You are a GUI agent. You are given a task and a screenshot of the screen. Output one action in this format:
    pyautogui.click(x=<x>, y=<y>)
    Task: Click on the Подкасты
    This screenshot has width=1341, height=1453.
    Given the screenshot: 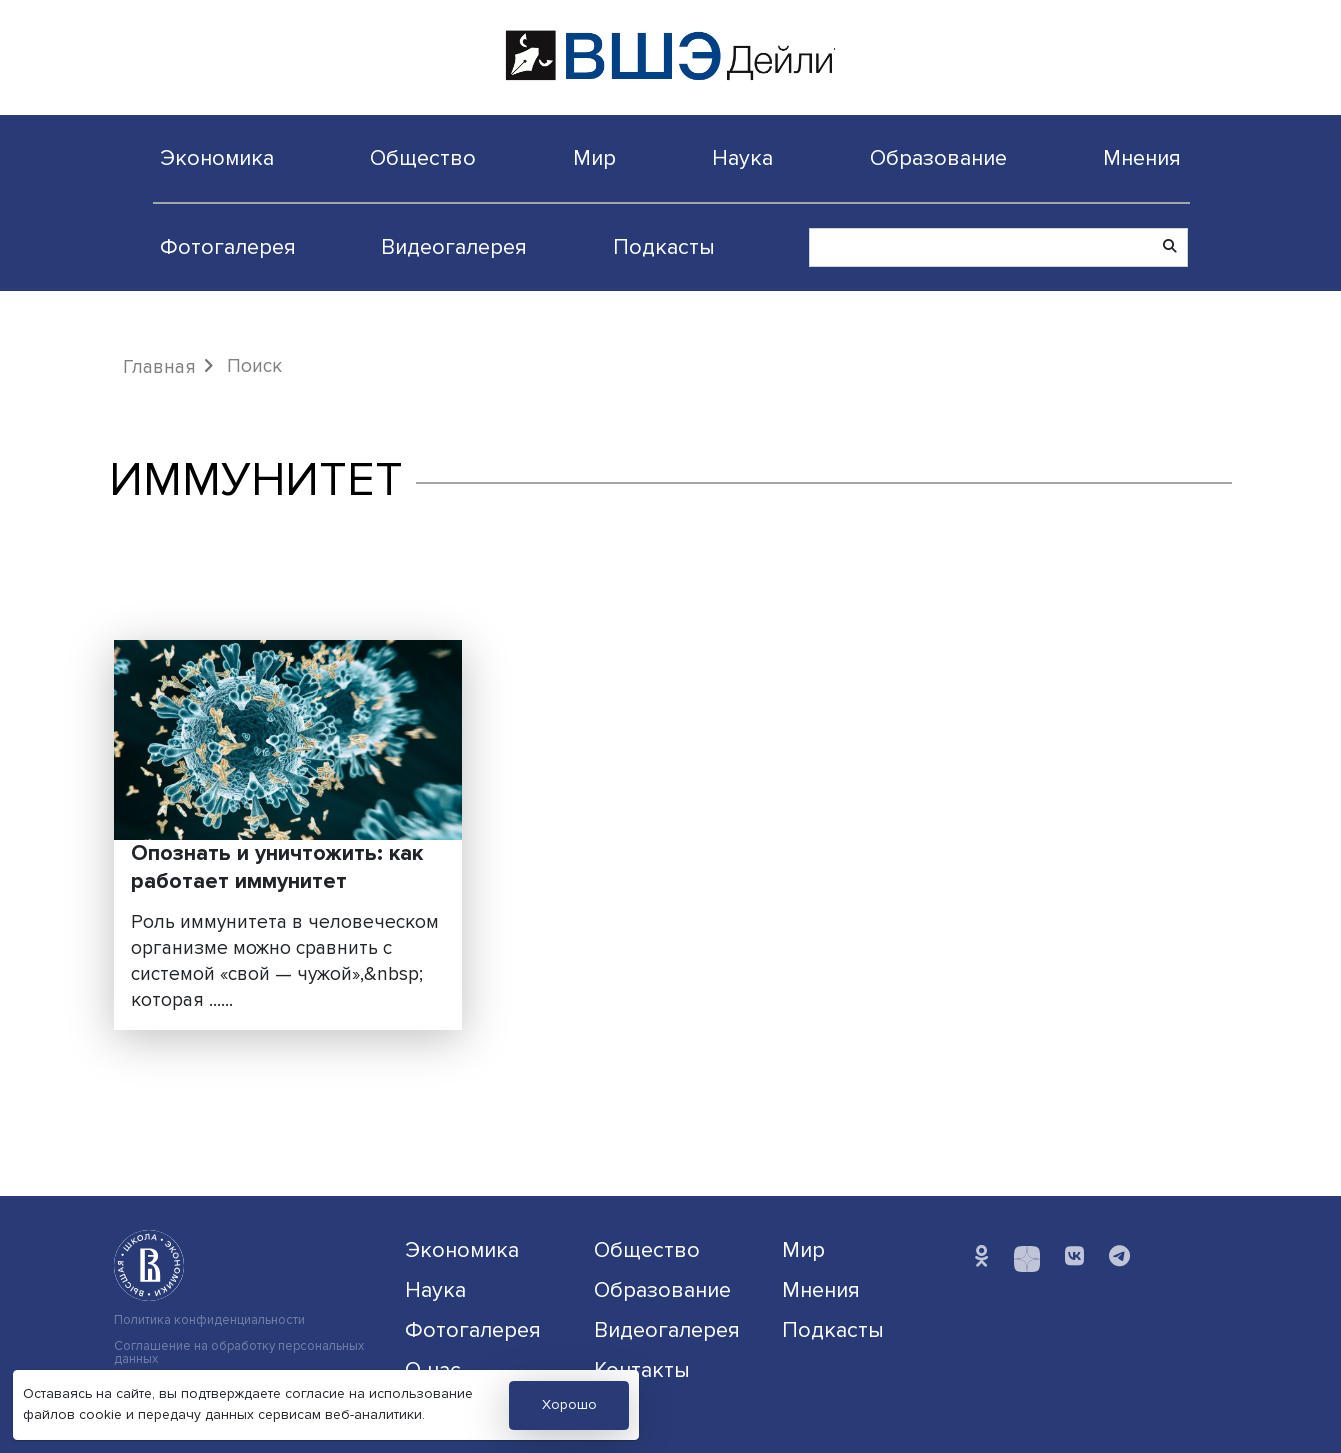 What is the action you would take?
    pyautogui.click(x=664, y=247)
    